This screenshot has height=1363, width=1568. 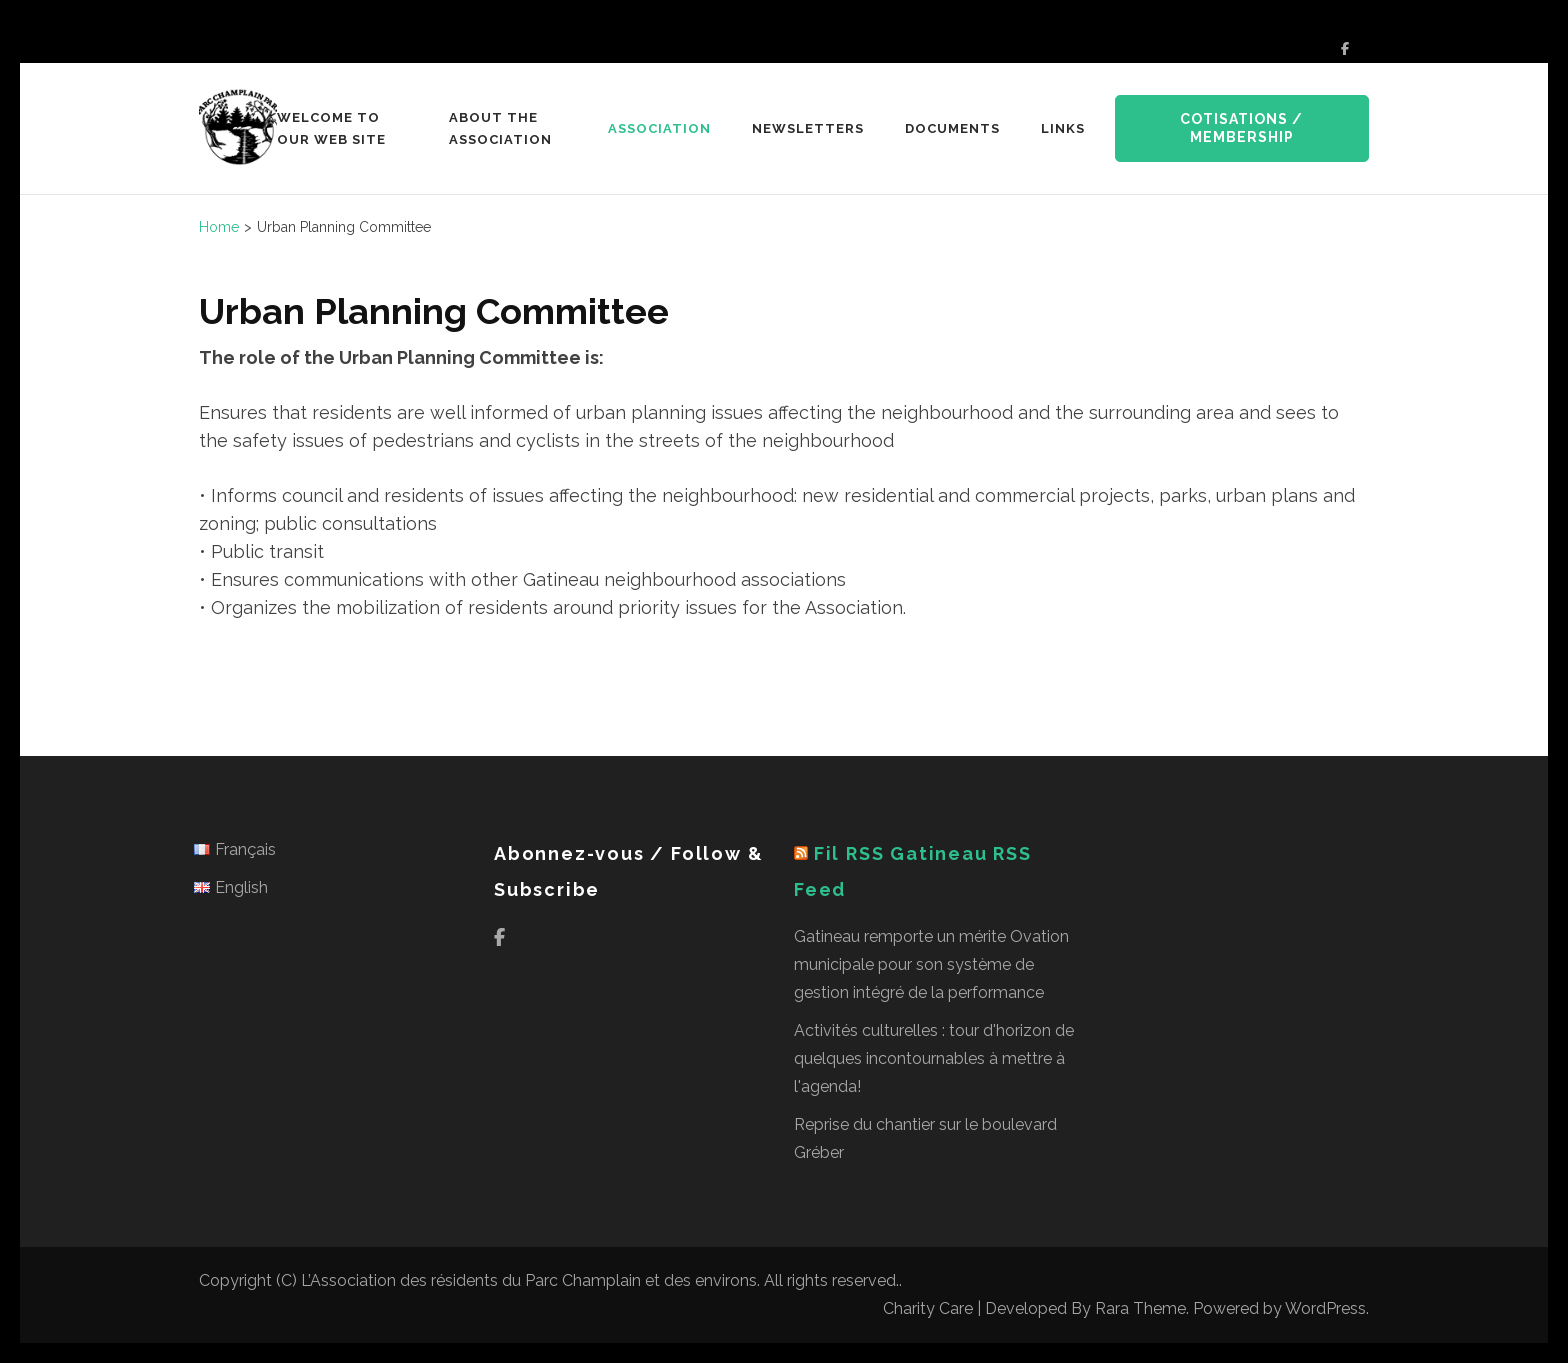 I want to click on Association, so click(x=659, y=128).